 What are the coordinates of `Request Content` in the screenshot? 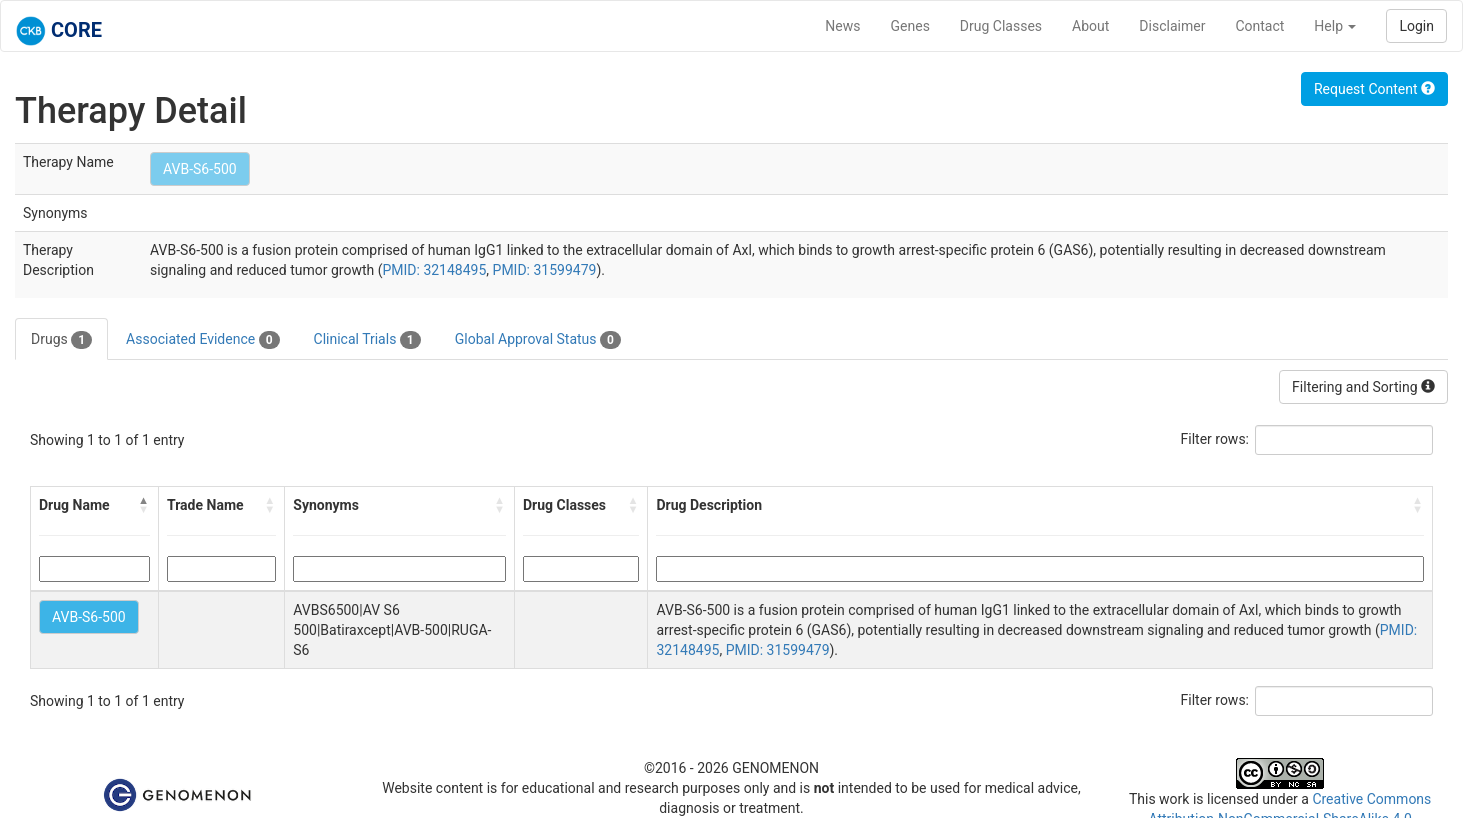 It's located at (1374, 89).